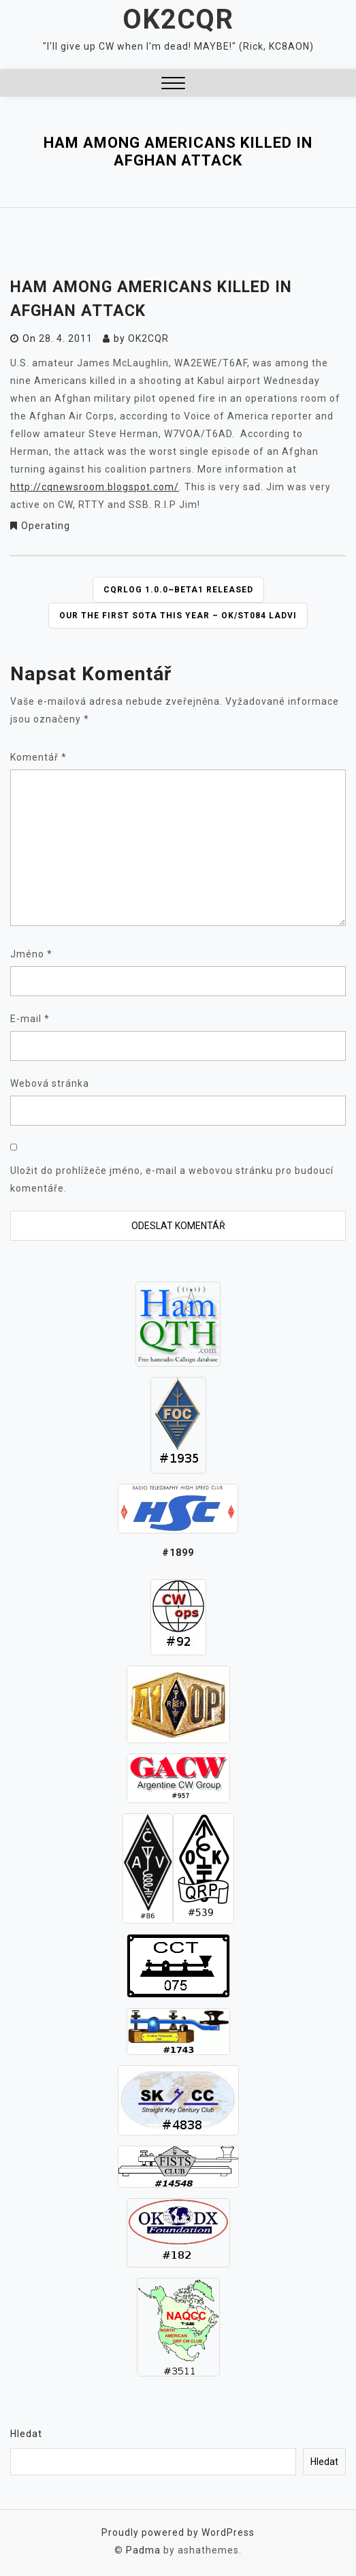 This screenshot has height=2576, width=356. Describe the element at coordinates (143, 2550) in the screenshot. I see `Padma` at that location.